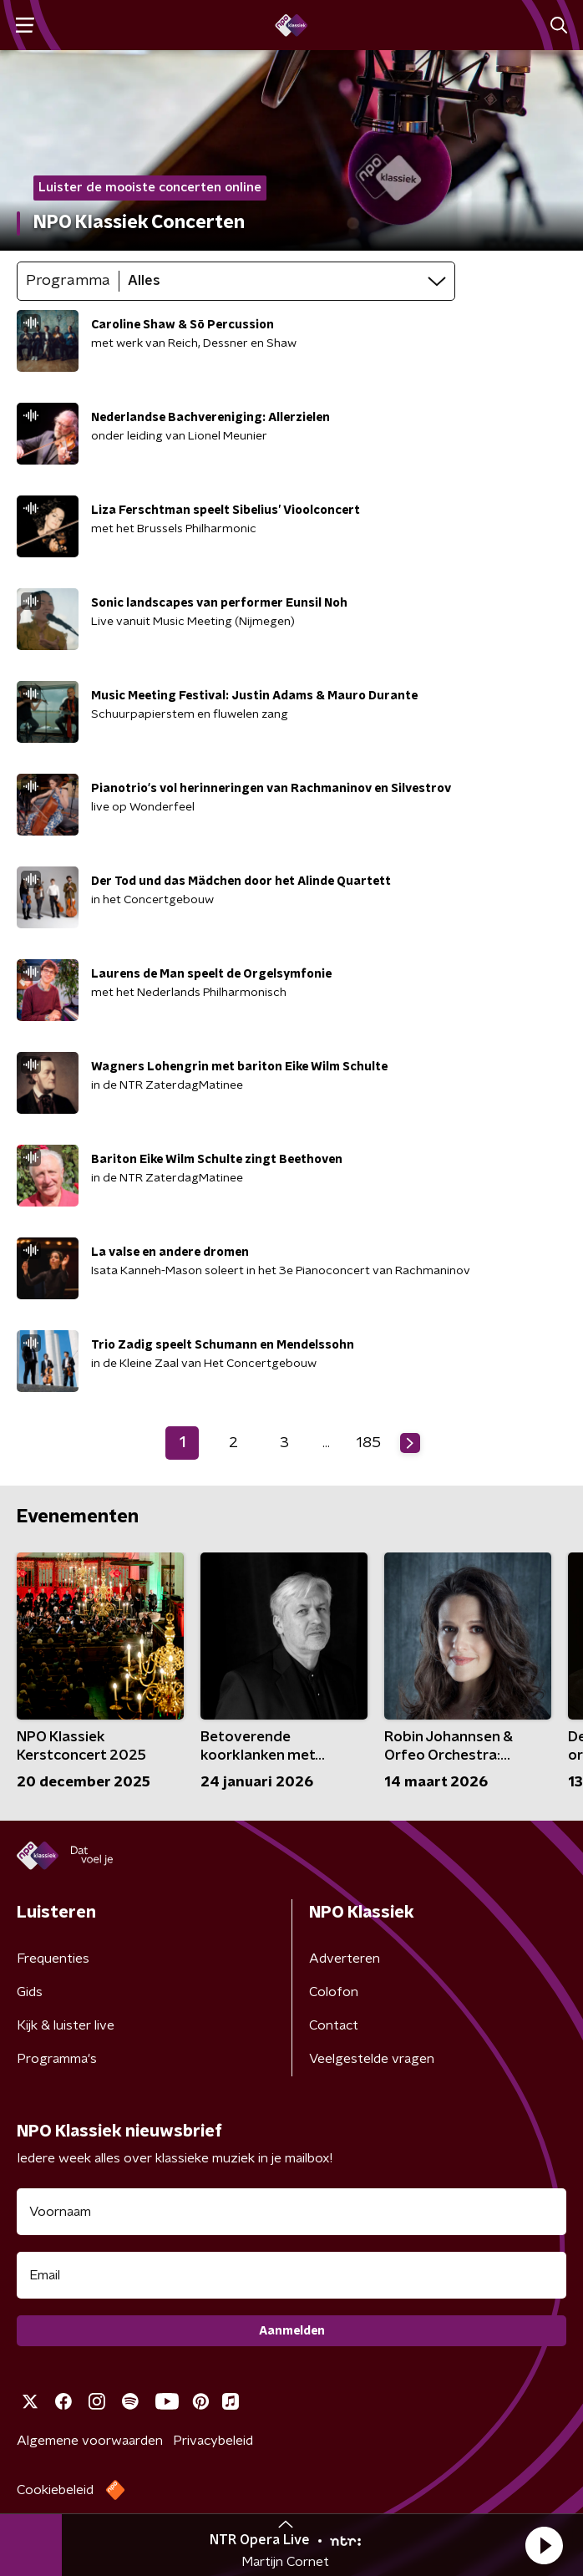  Describe the element at coordinates (213, 2440) in the screenshot. I see `Privacybeleid` at that location.